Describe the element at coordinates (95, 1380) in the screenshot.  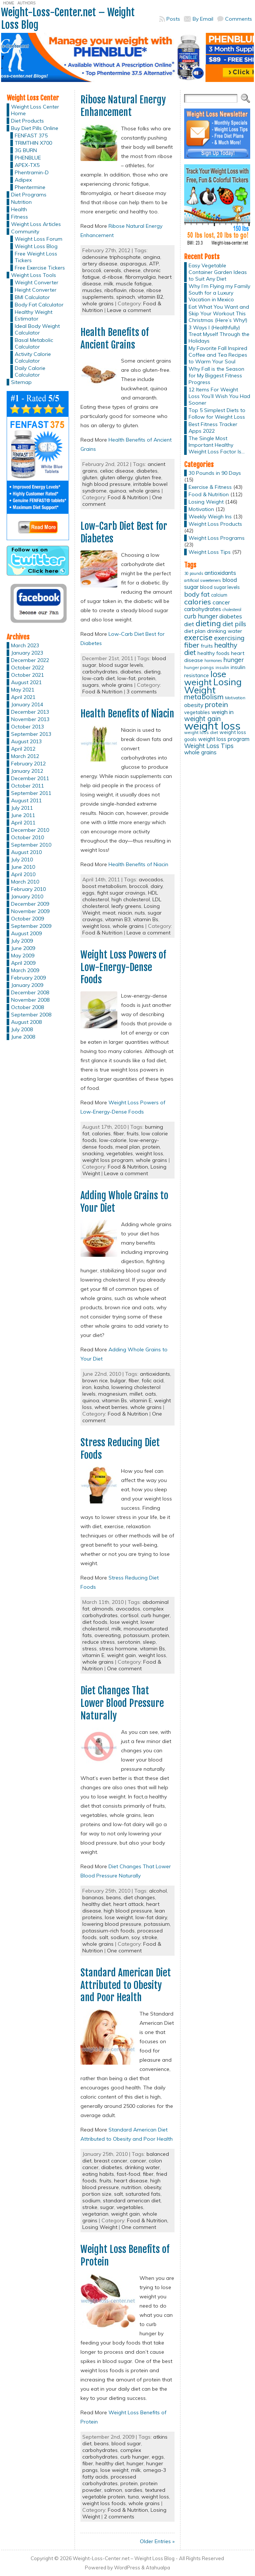
I see `brown rice` at that location.